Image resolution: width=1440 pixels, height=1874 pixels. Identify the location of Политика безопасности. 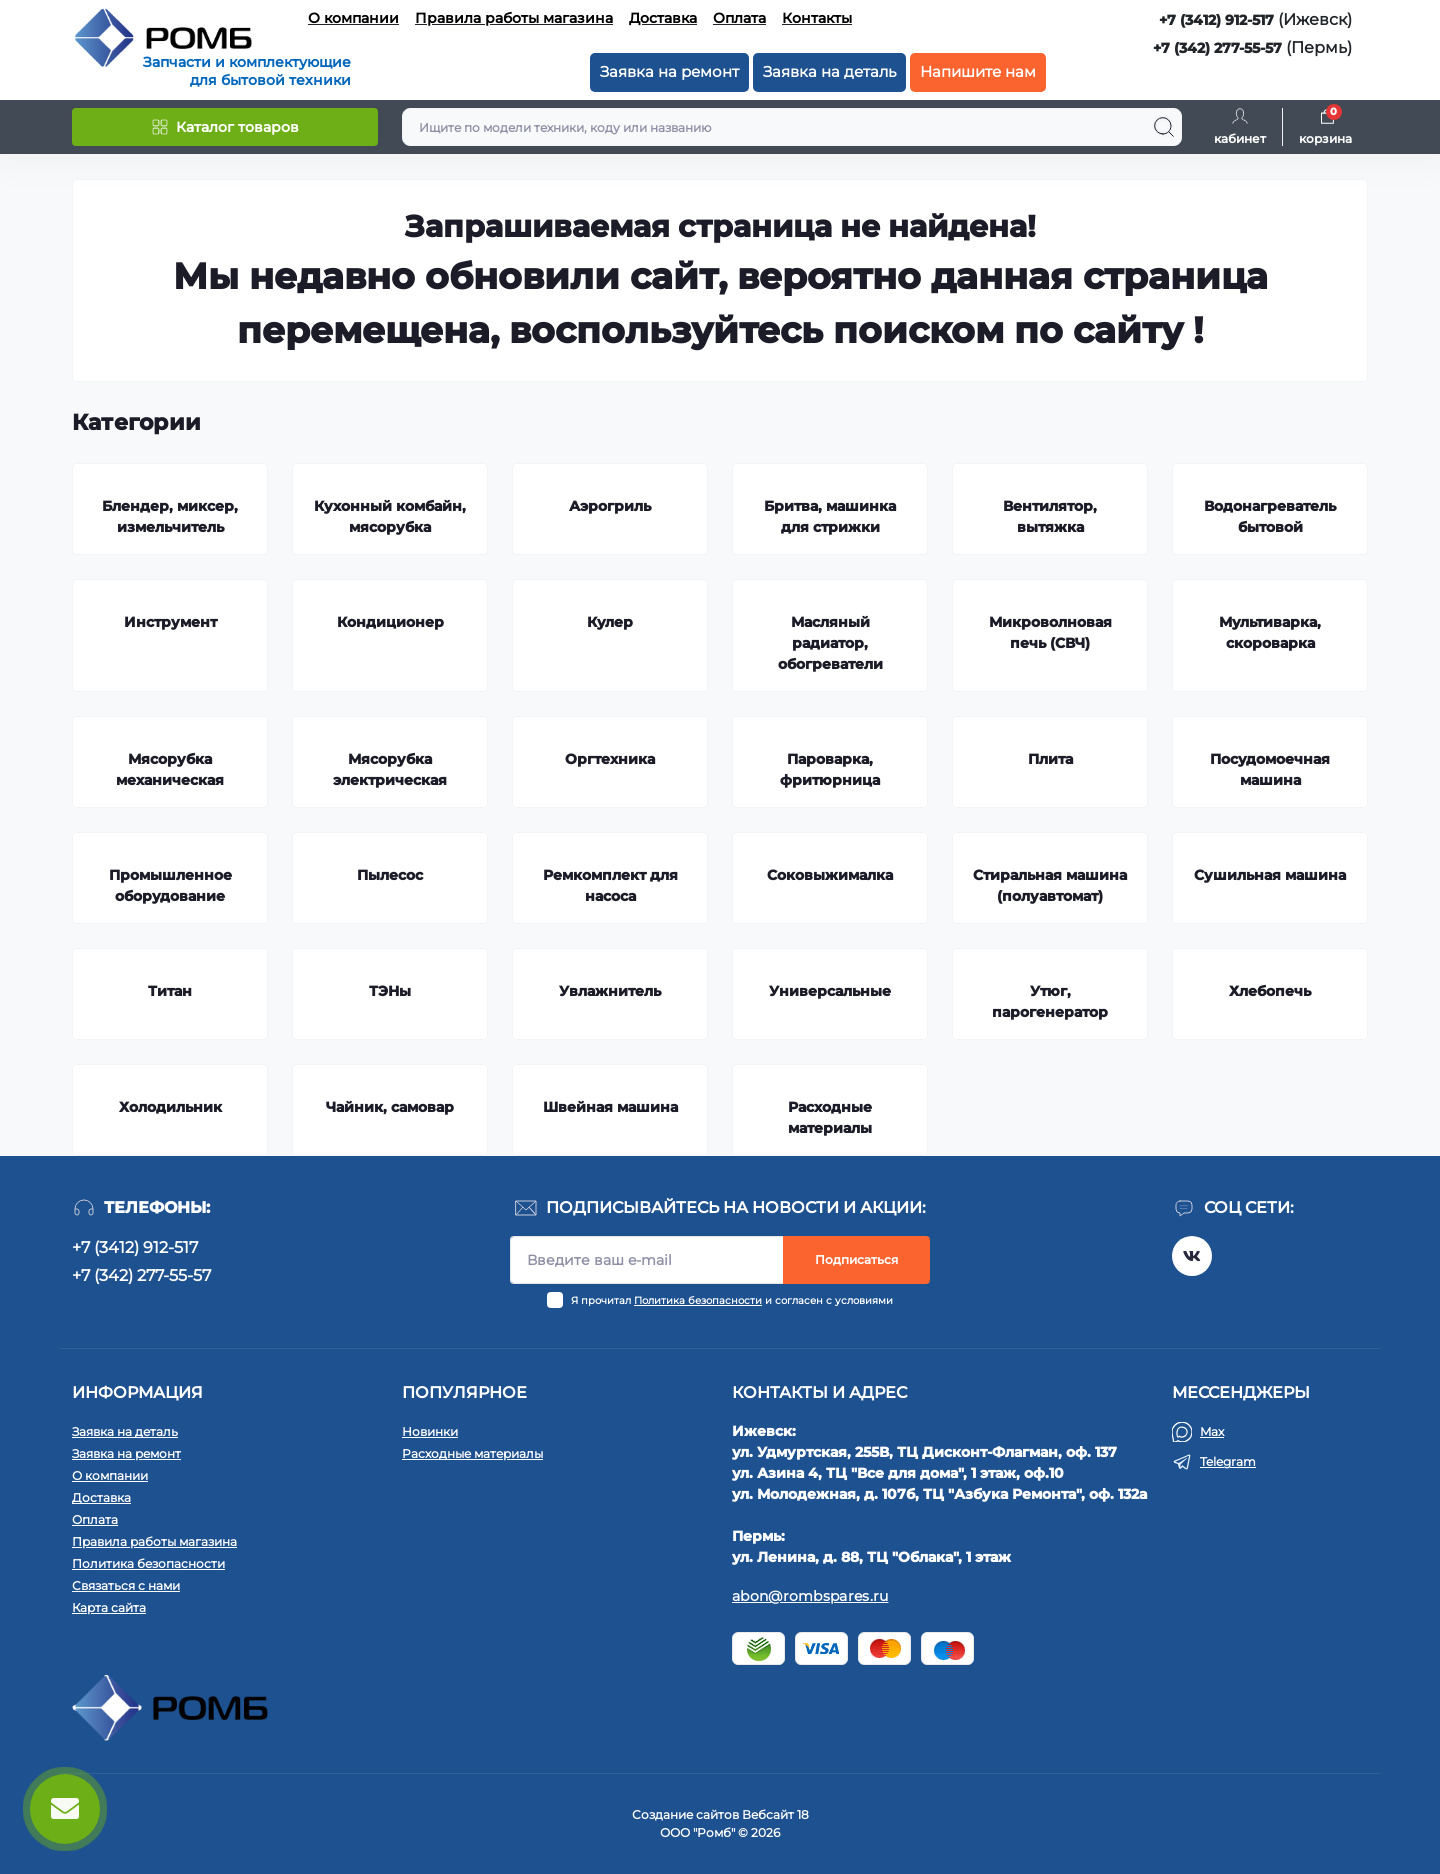
(698, 1300).